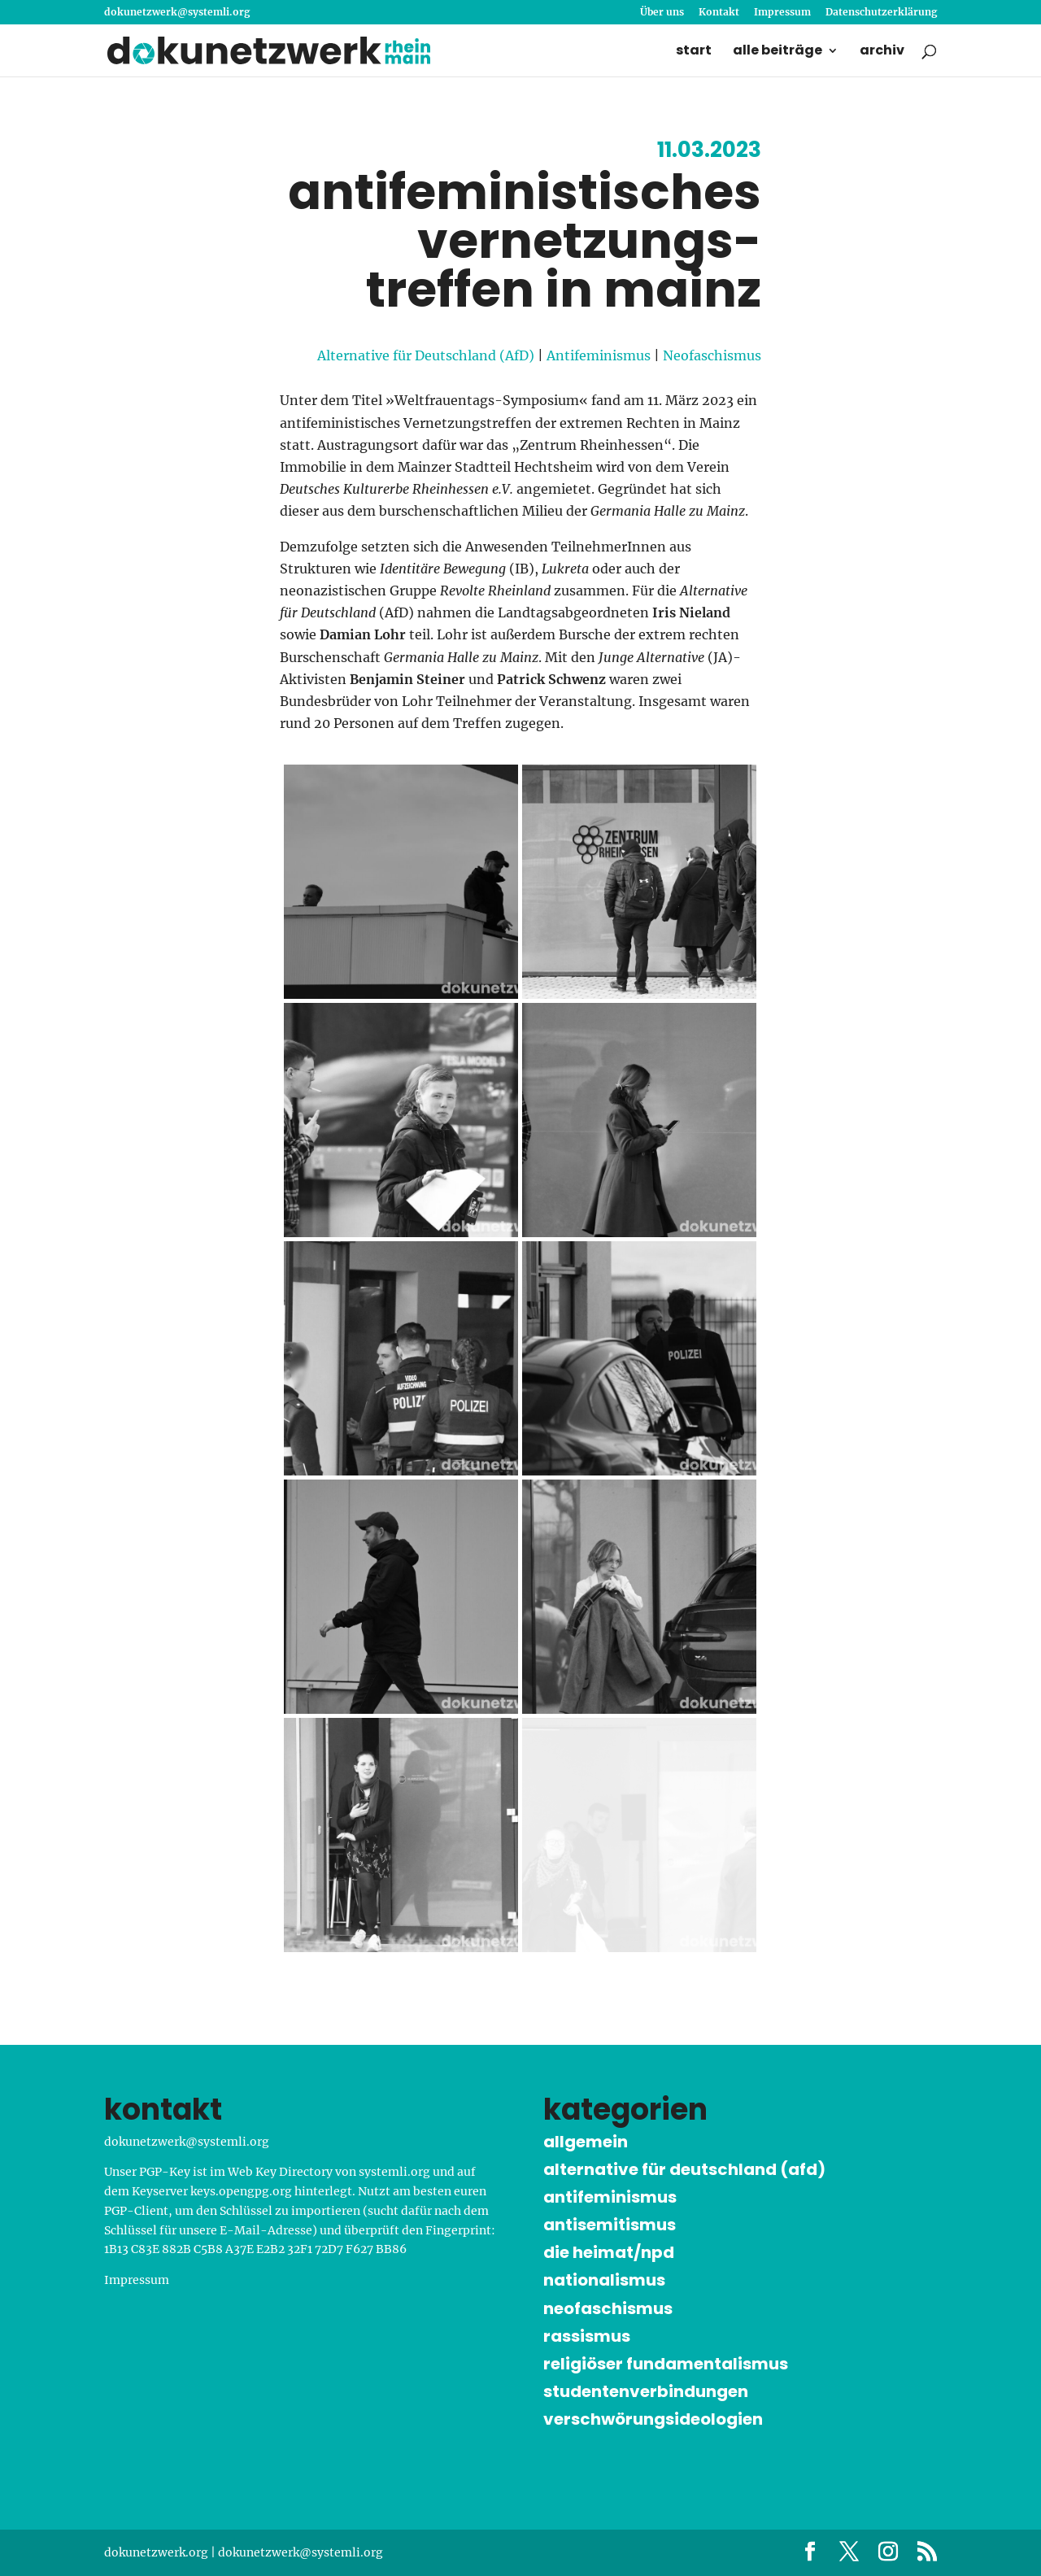 This screenshot has height=2576, width=1041. What do you see at coordinates (712, 355) in the screenshot?
I see `Neofaschismus` at bounding box center [712, 355].